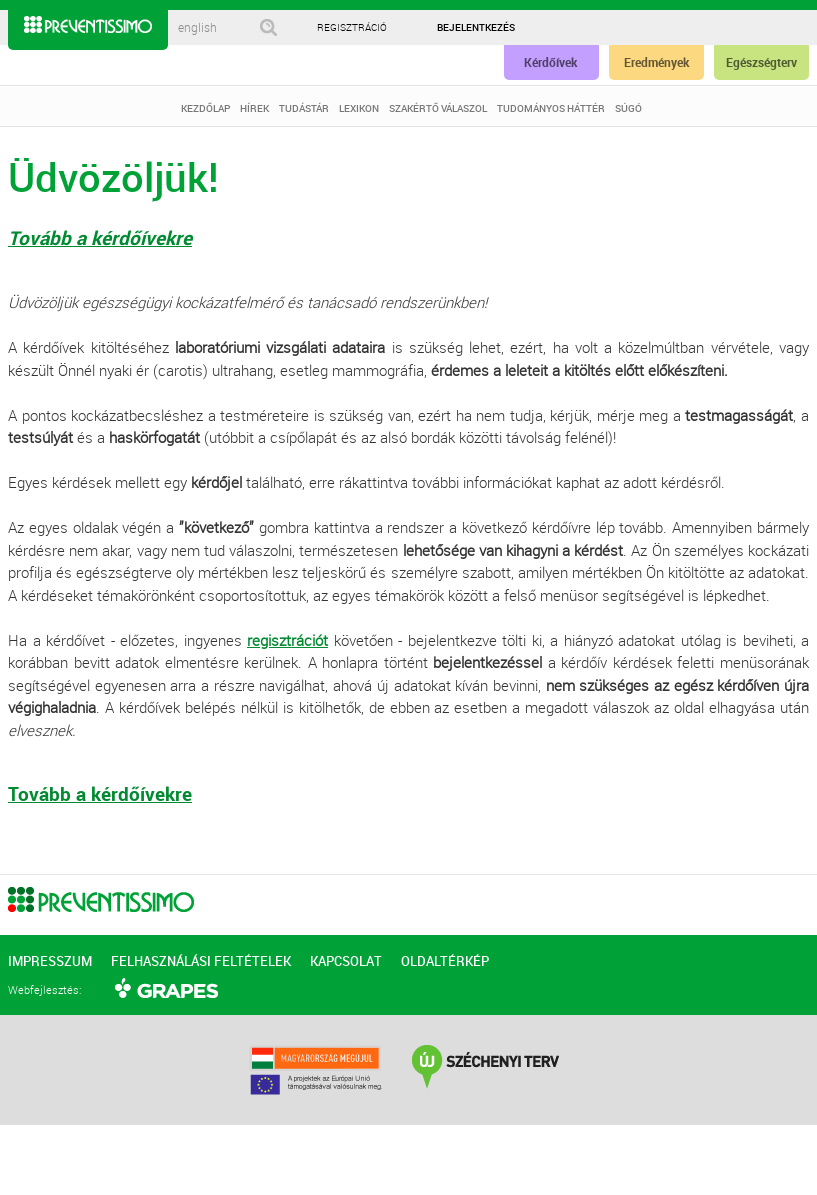  What do you see at coordinates (304, 108) in the screenshot?
I see `TUDÁSTÁR` at bounding box center [304, 108].